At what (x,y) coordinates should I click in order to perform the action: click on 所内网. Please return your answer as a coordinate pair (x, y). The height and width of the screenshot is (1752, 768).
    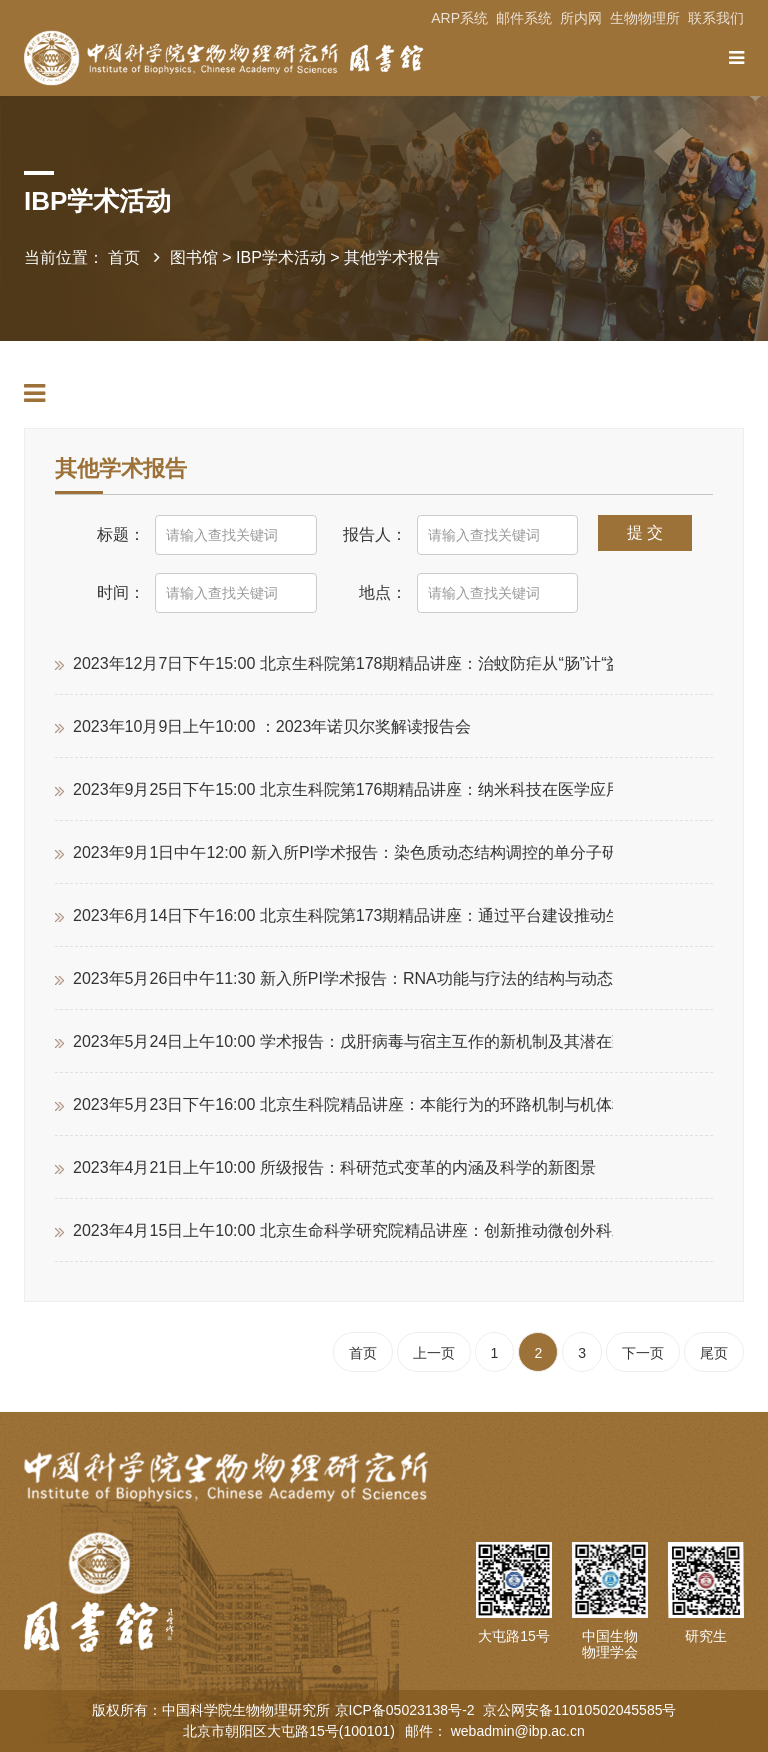
    Looking at the image, I should click on (581, 18).